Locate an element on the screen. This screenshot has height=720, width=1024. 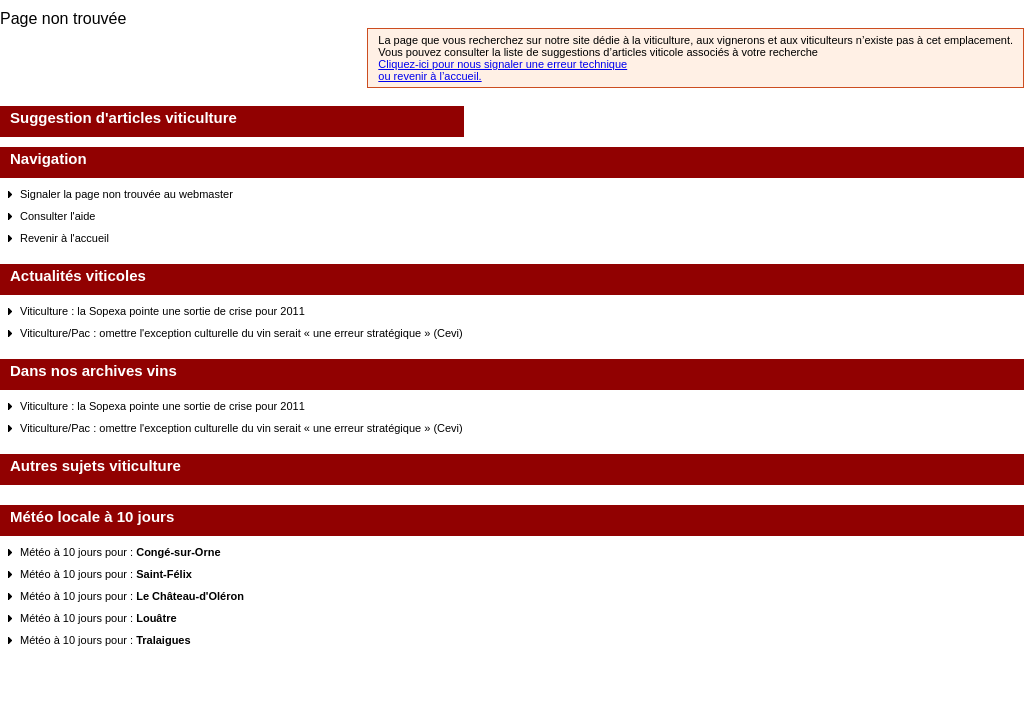
Cliquez-ici pour nous signaler une erreur technique is located at coordinates (502, 64).